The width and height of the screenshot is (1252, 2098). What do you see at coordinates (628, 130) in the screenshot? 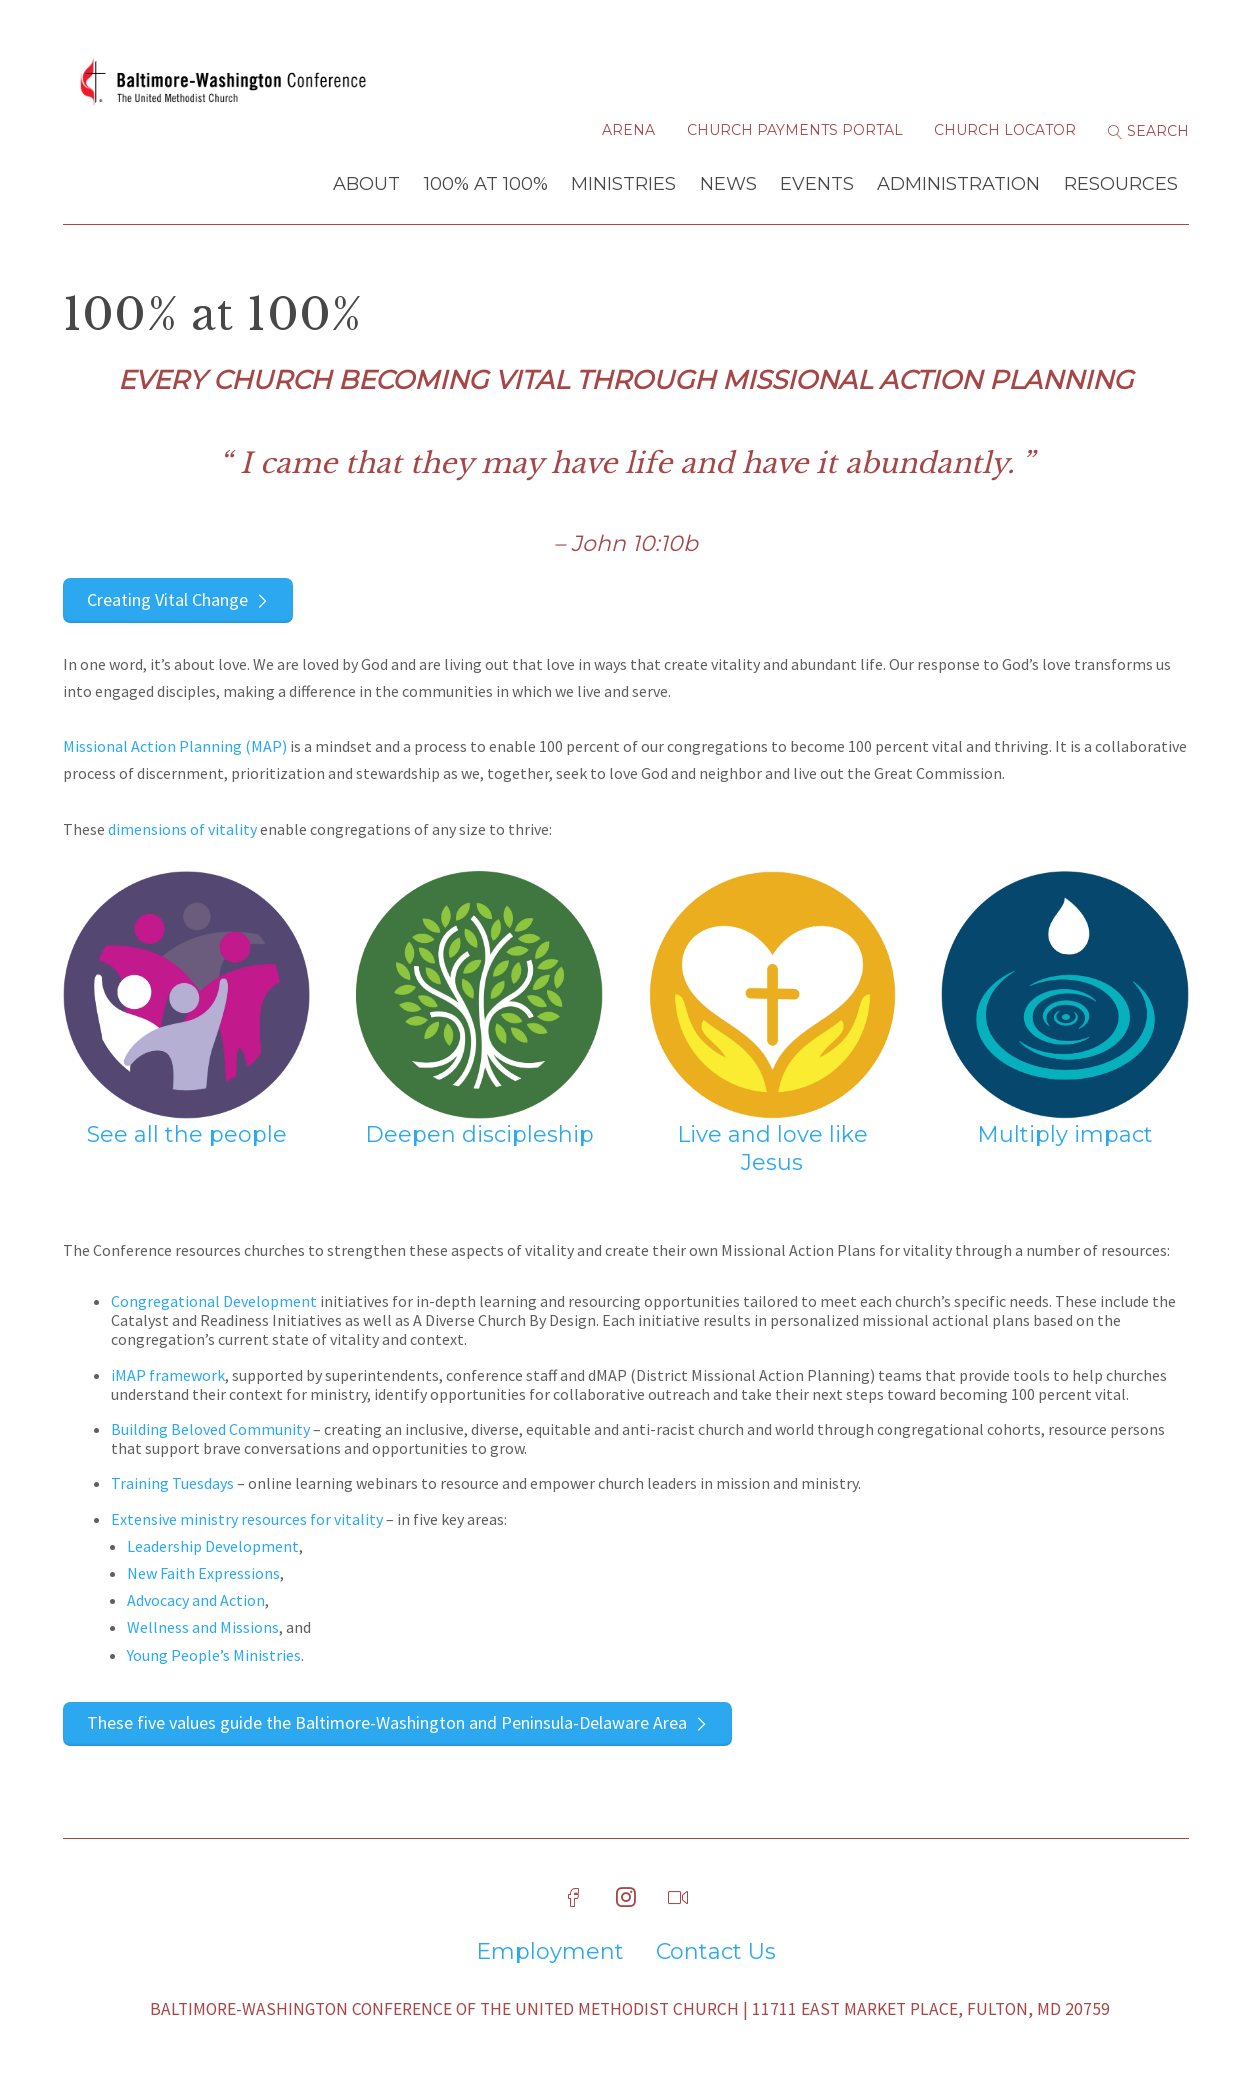
I see `Arena` at bounding box center [628, 130].